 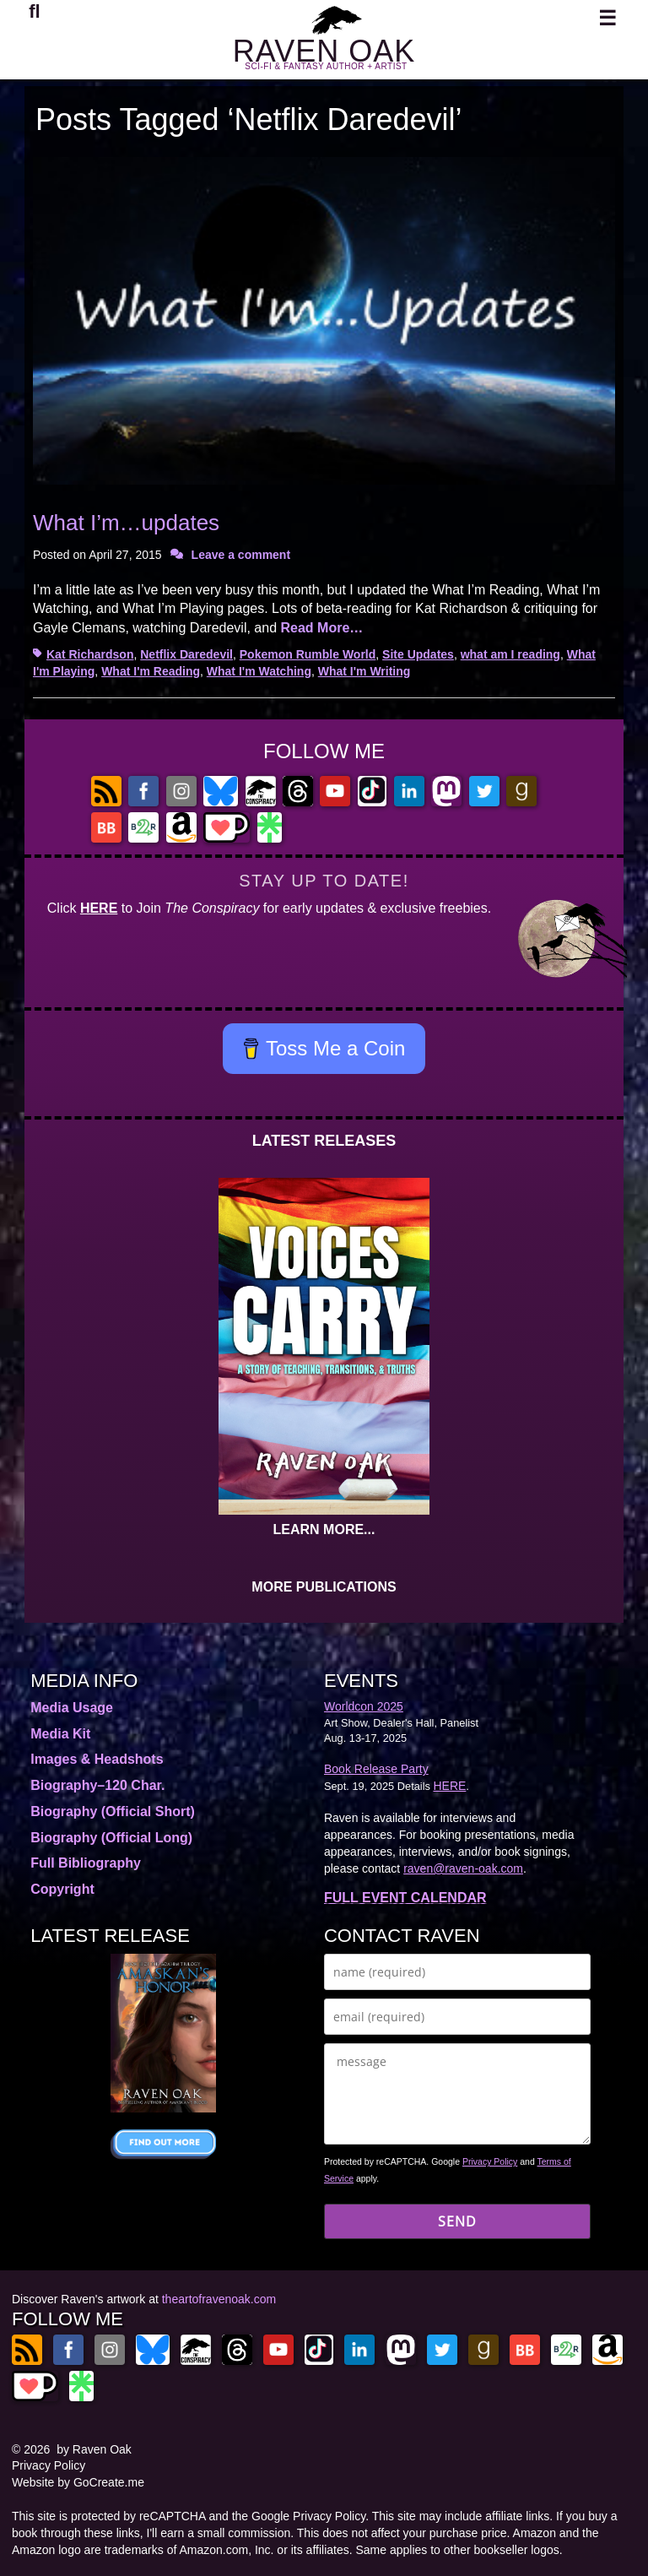 What do you see at coordinates (97, 1785) in the screenshot?
I see `Biography–120 Char.` at bounding box center [97, 1785].